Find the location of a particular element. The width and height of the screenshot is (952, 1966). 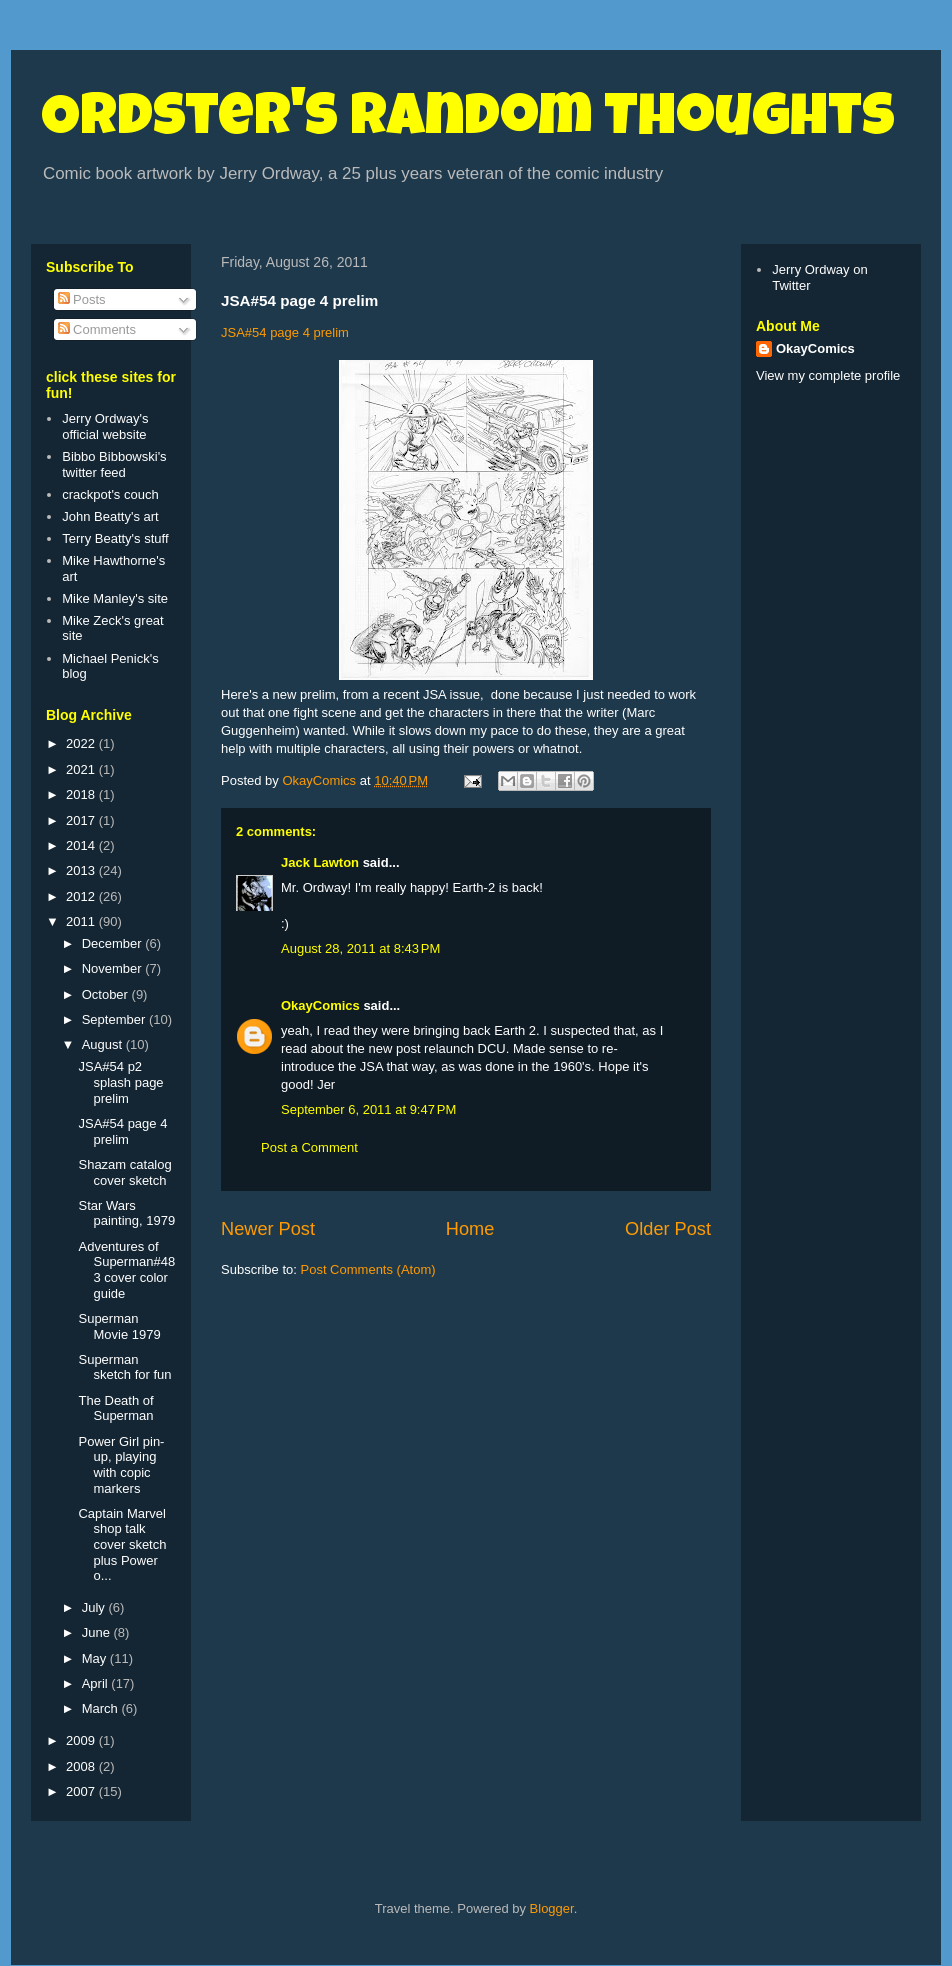

August 28, 2011 at 8:43 PM is located at coordinates (360, 948).